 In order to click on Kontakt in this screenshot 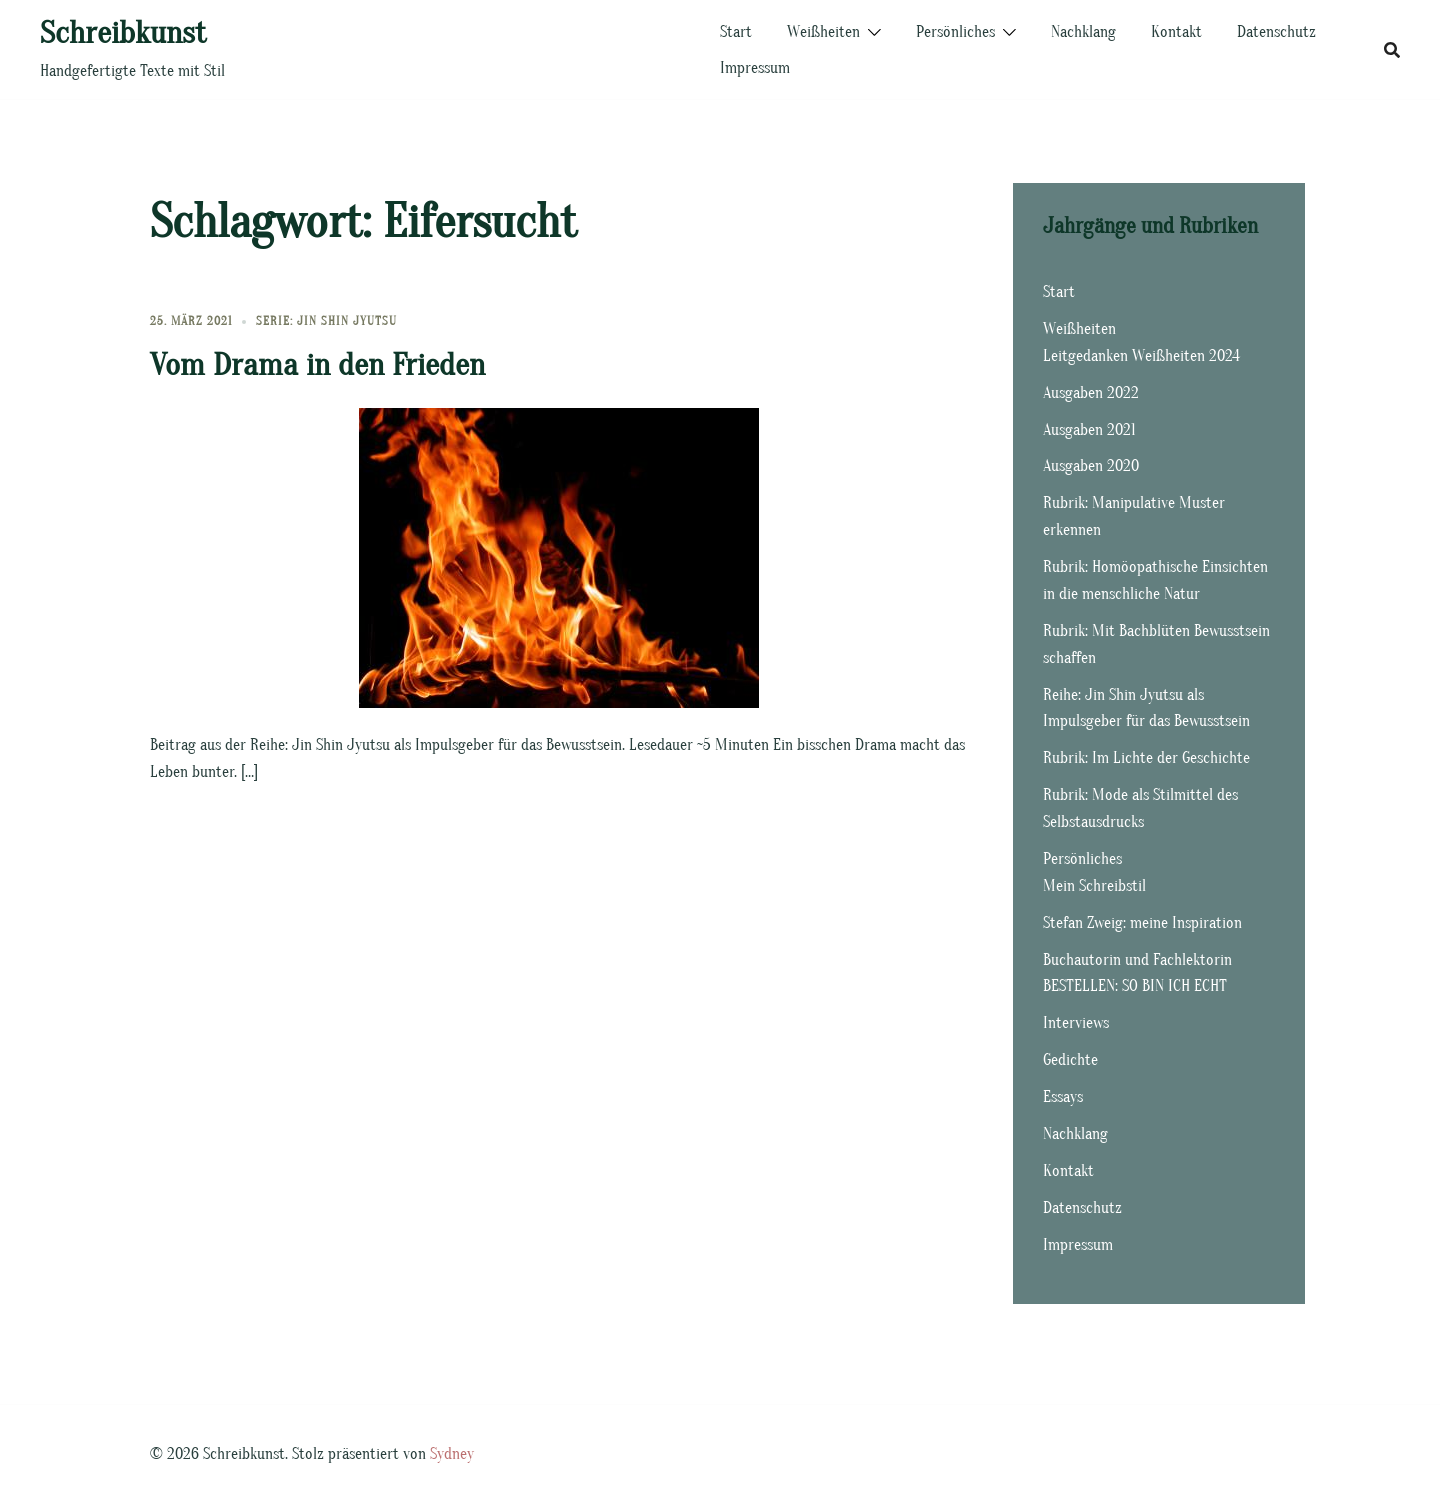, I will do `click(1176, 32)`.